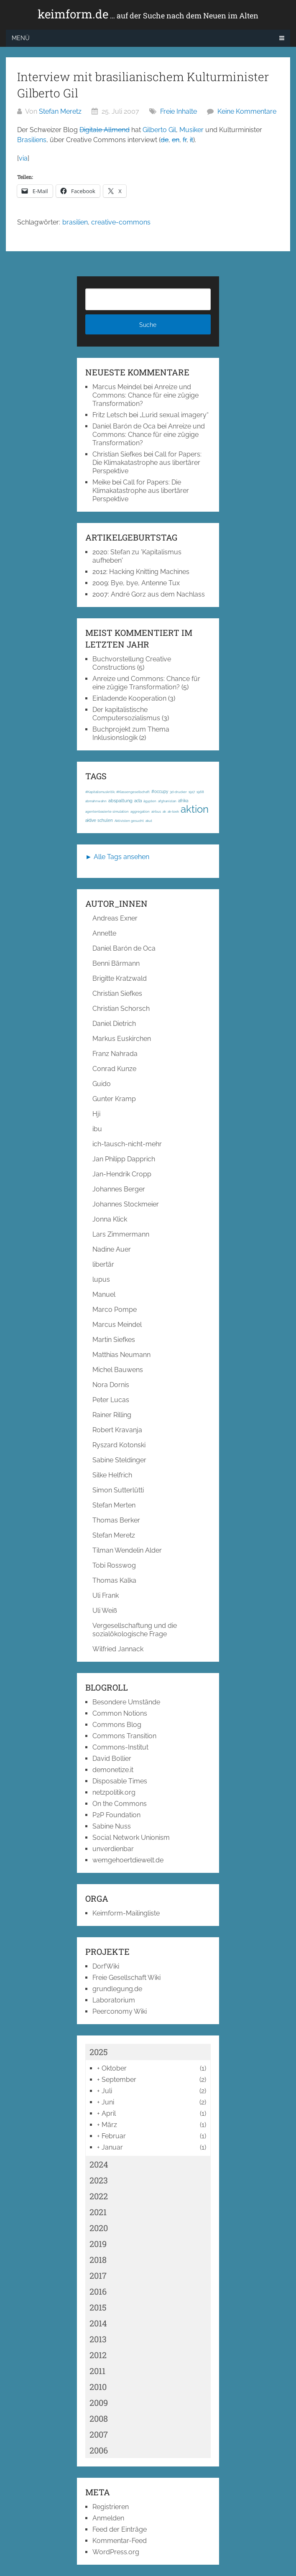  I want to click on afrika, so click(183, 800).